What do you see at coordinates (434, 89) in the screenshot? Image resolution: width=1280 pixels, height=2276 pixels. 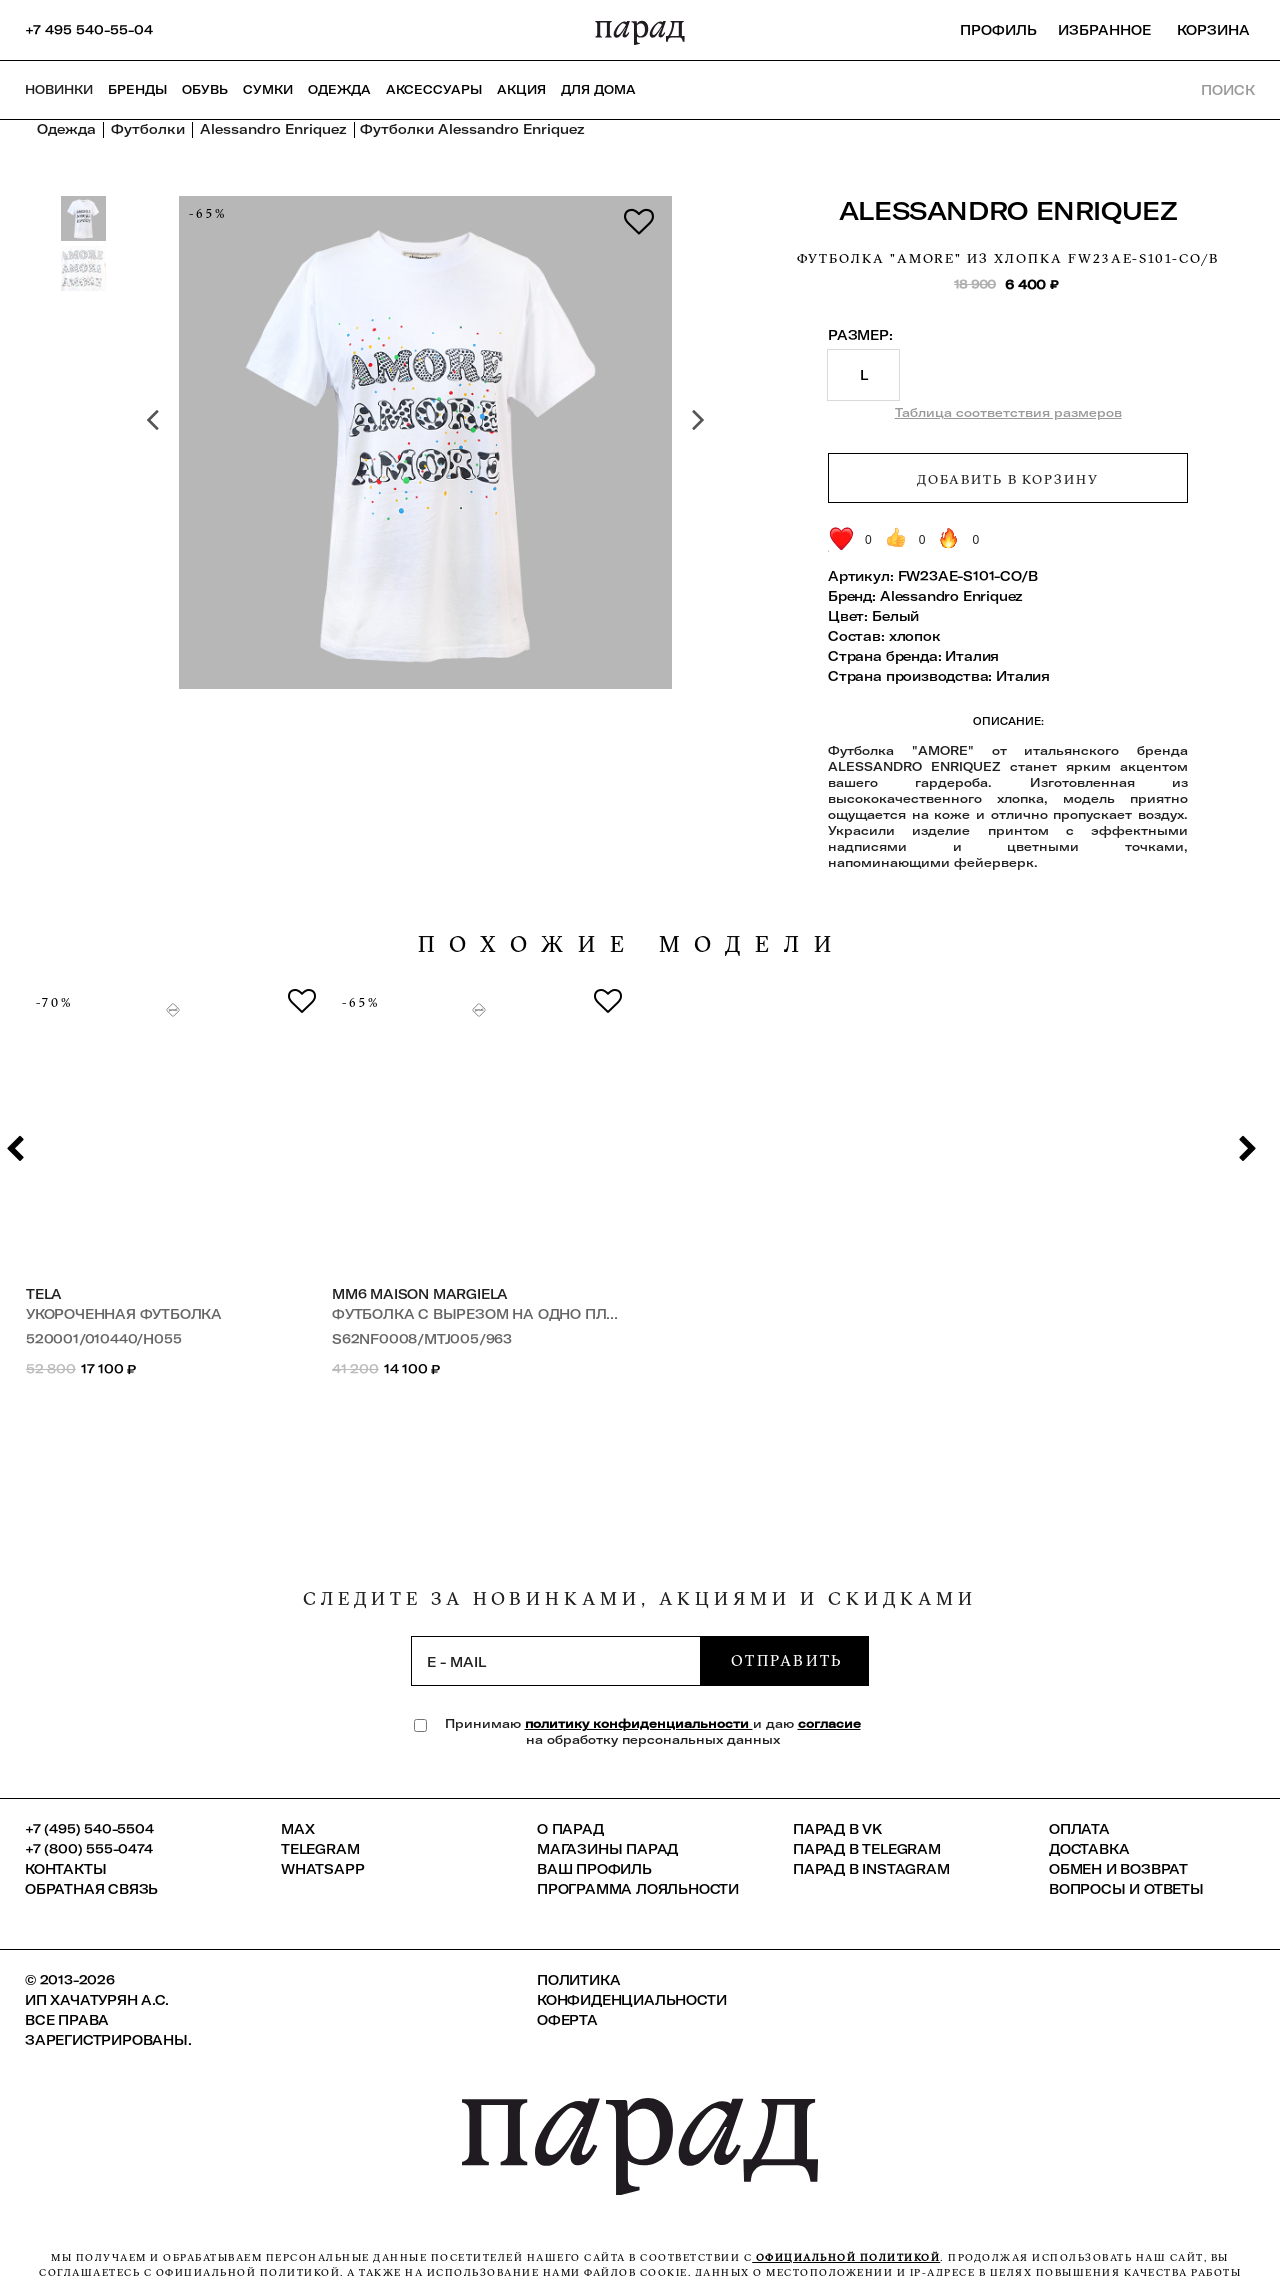 I see `Аксессуары` at bounding box center [434, 89].